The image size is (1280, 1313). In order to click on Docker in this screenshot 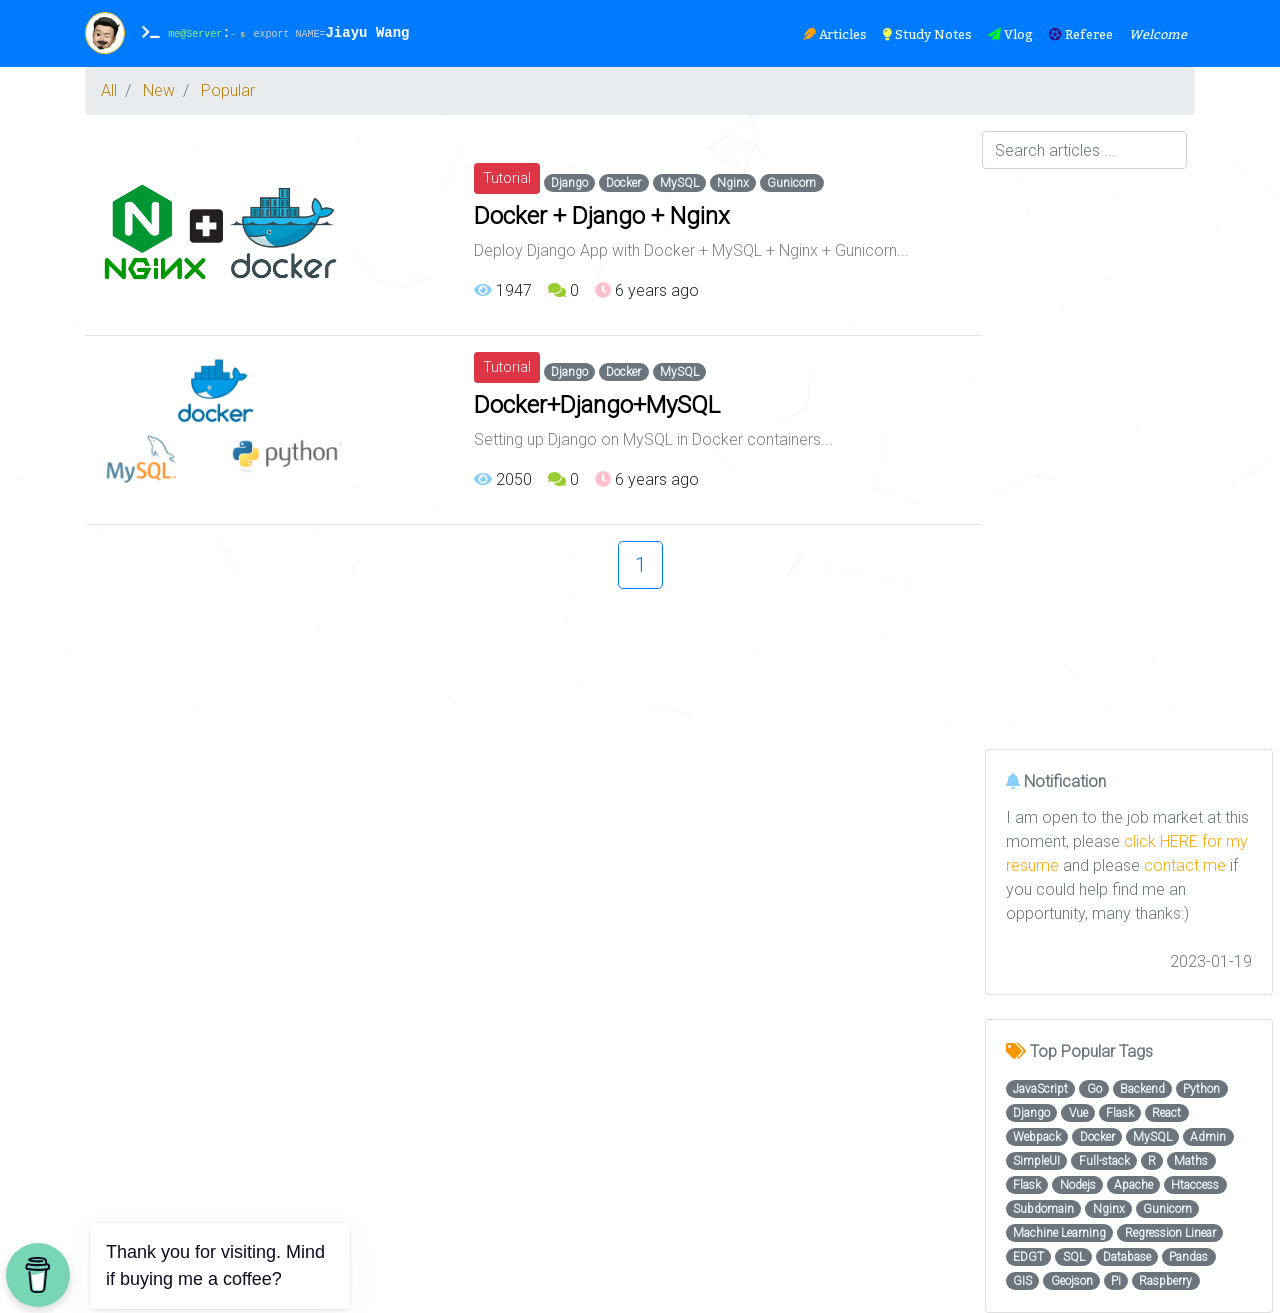, I will do `click(623, 183)`.